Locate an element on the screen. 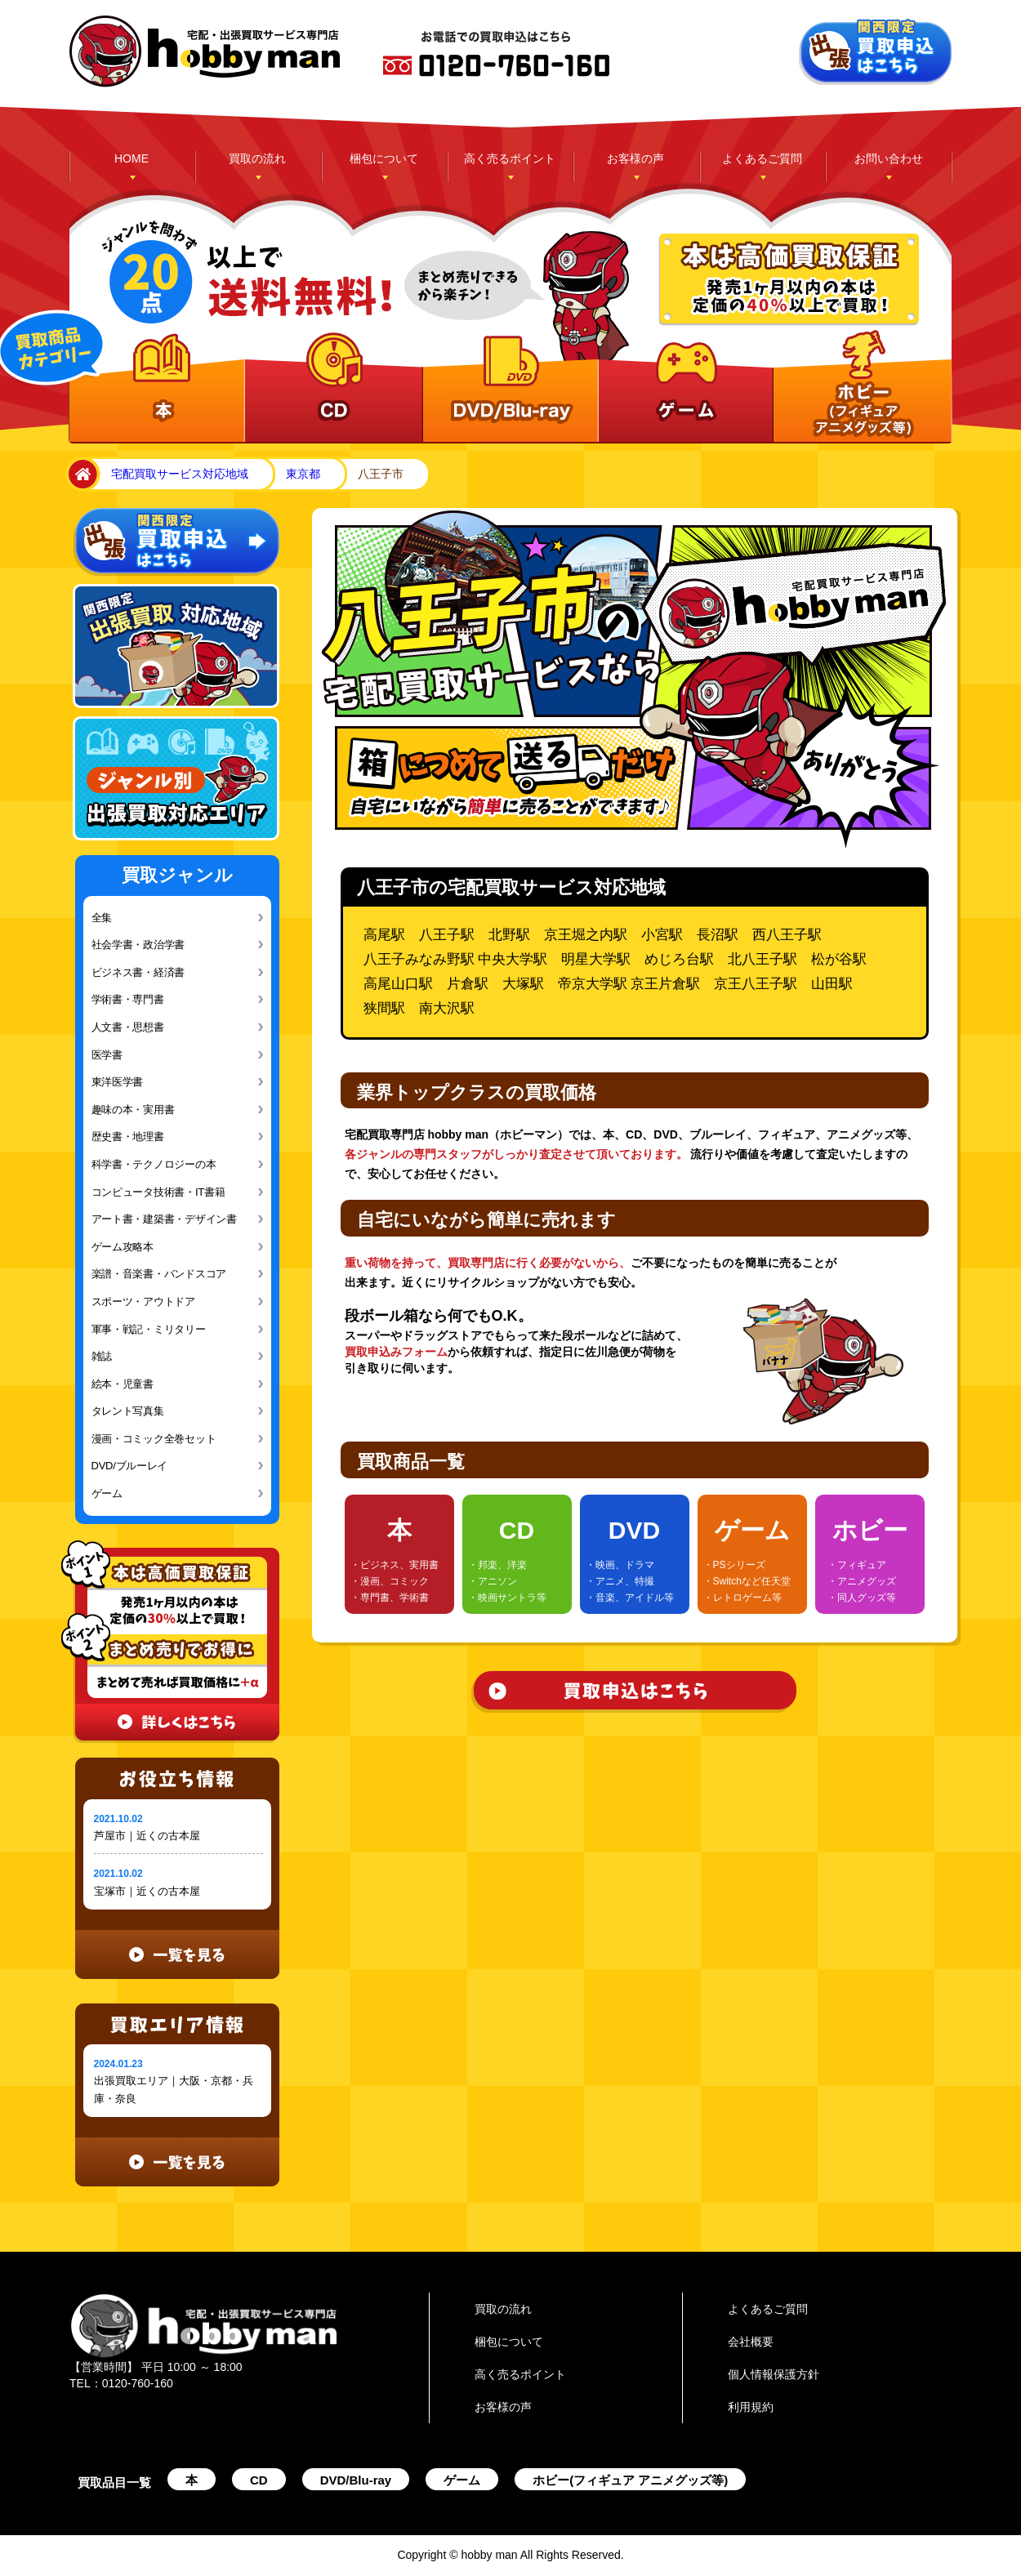 The height and width of the screenshot is (2576, 1021). お客様の声 is located at coordinates (635, 158).